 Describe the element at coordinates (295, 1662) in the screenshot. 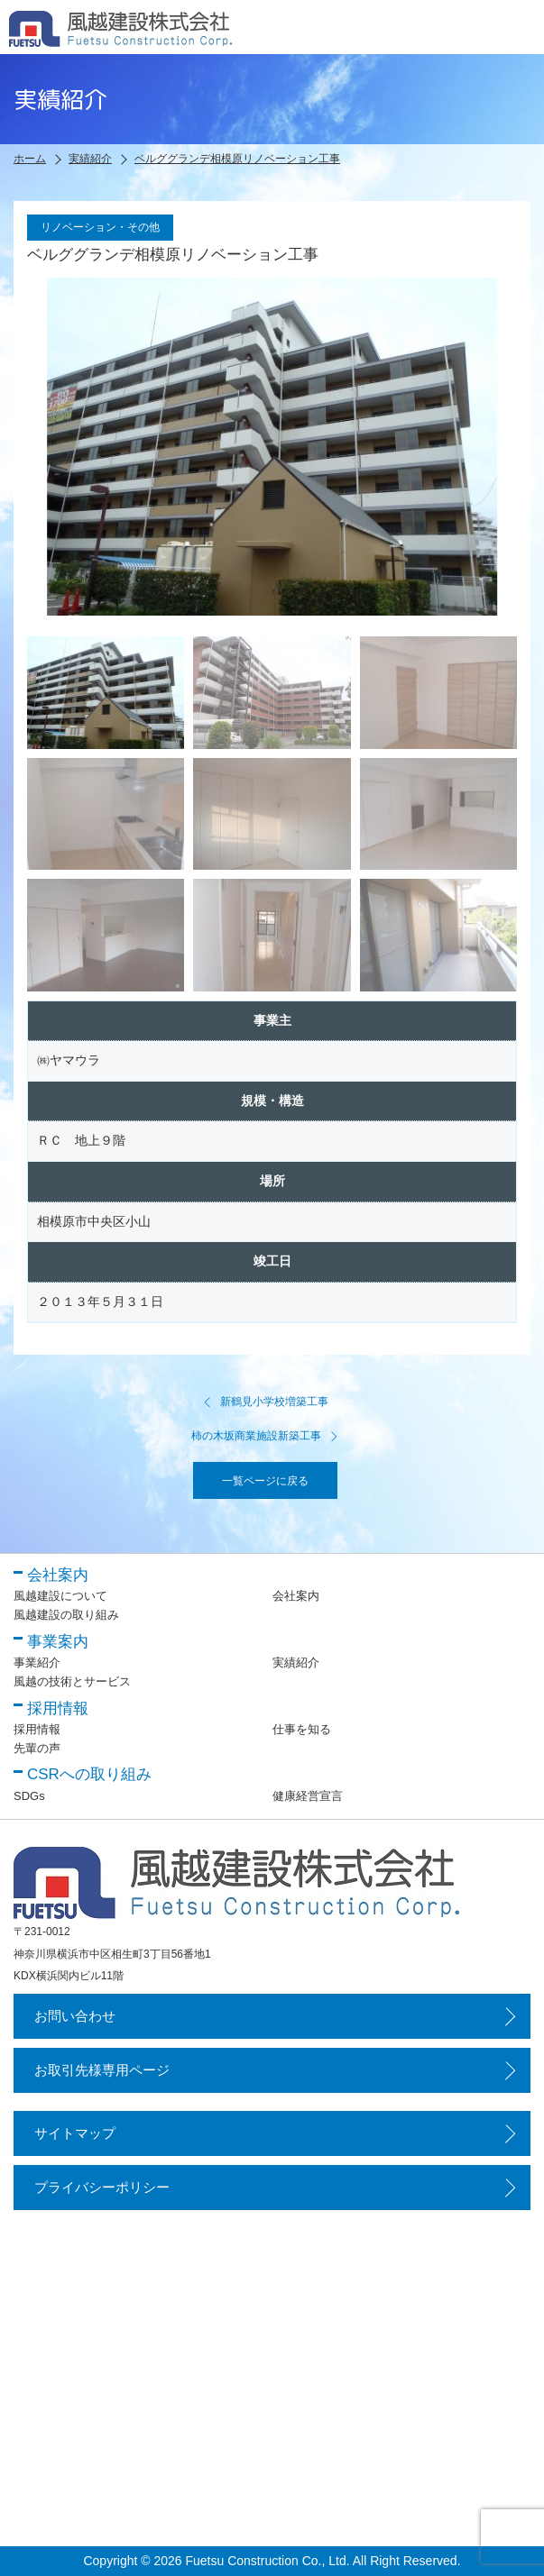

I see `実績紹介` at that location.